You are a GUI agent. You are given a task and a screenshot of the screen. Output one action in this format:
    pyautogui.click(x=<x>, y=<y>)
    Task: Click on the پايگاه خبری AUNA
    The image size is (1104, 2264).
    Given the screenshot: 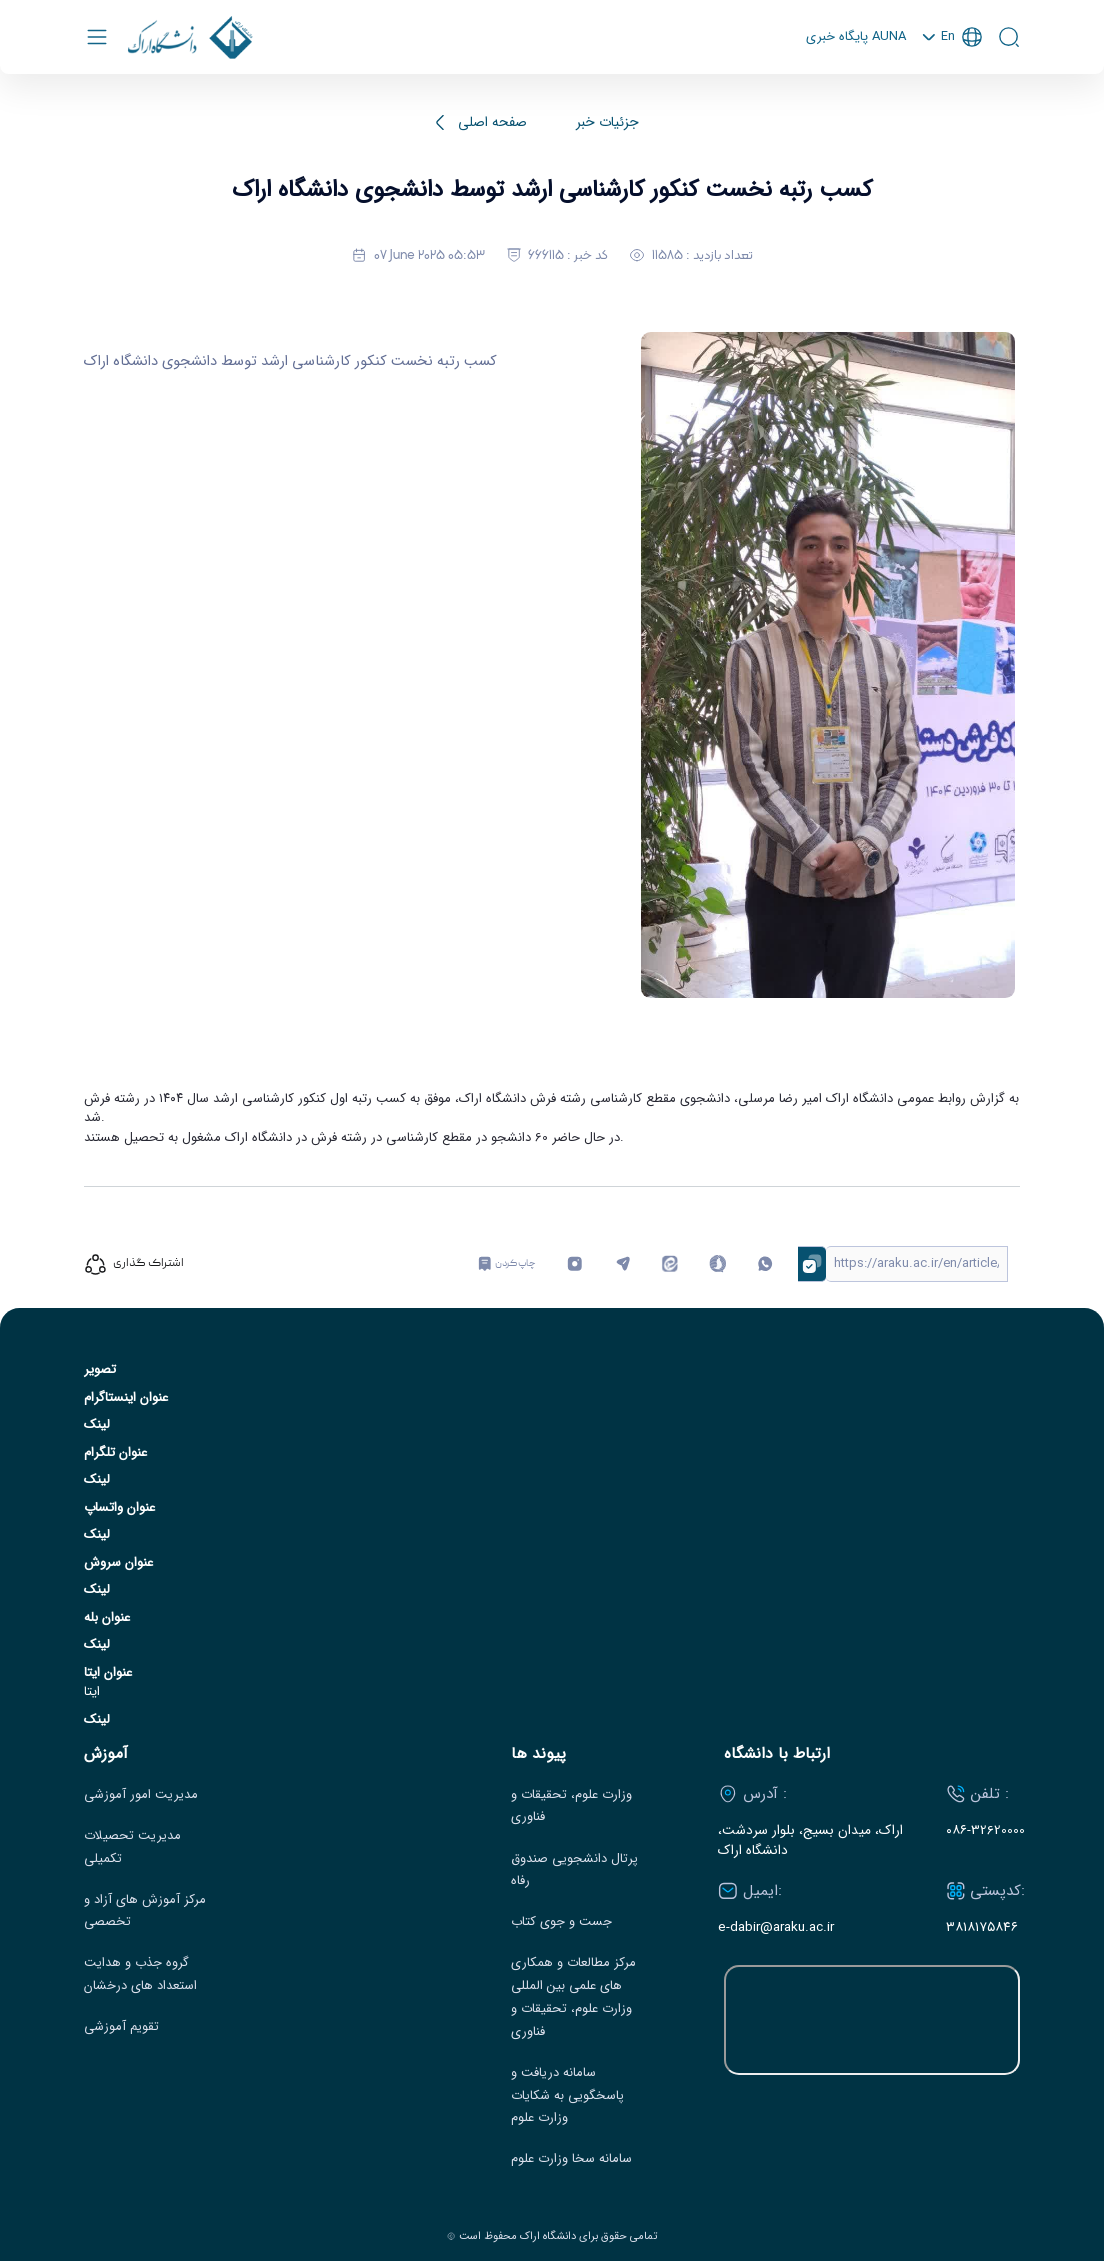 What is the action you would take?
    pyautogui.click(x=853, y=39)
    